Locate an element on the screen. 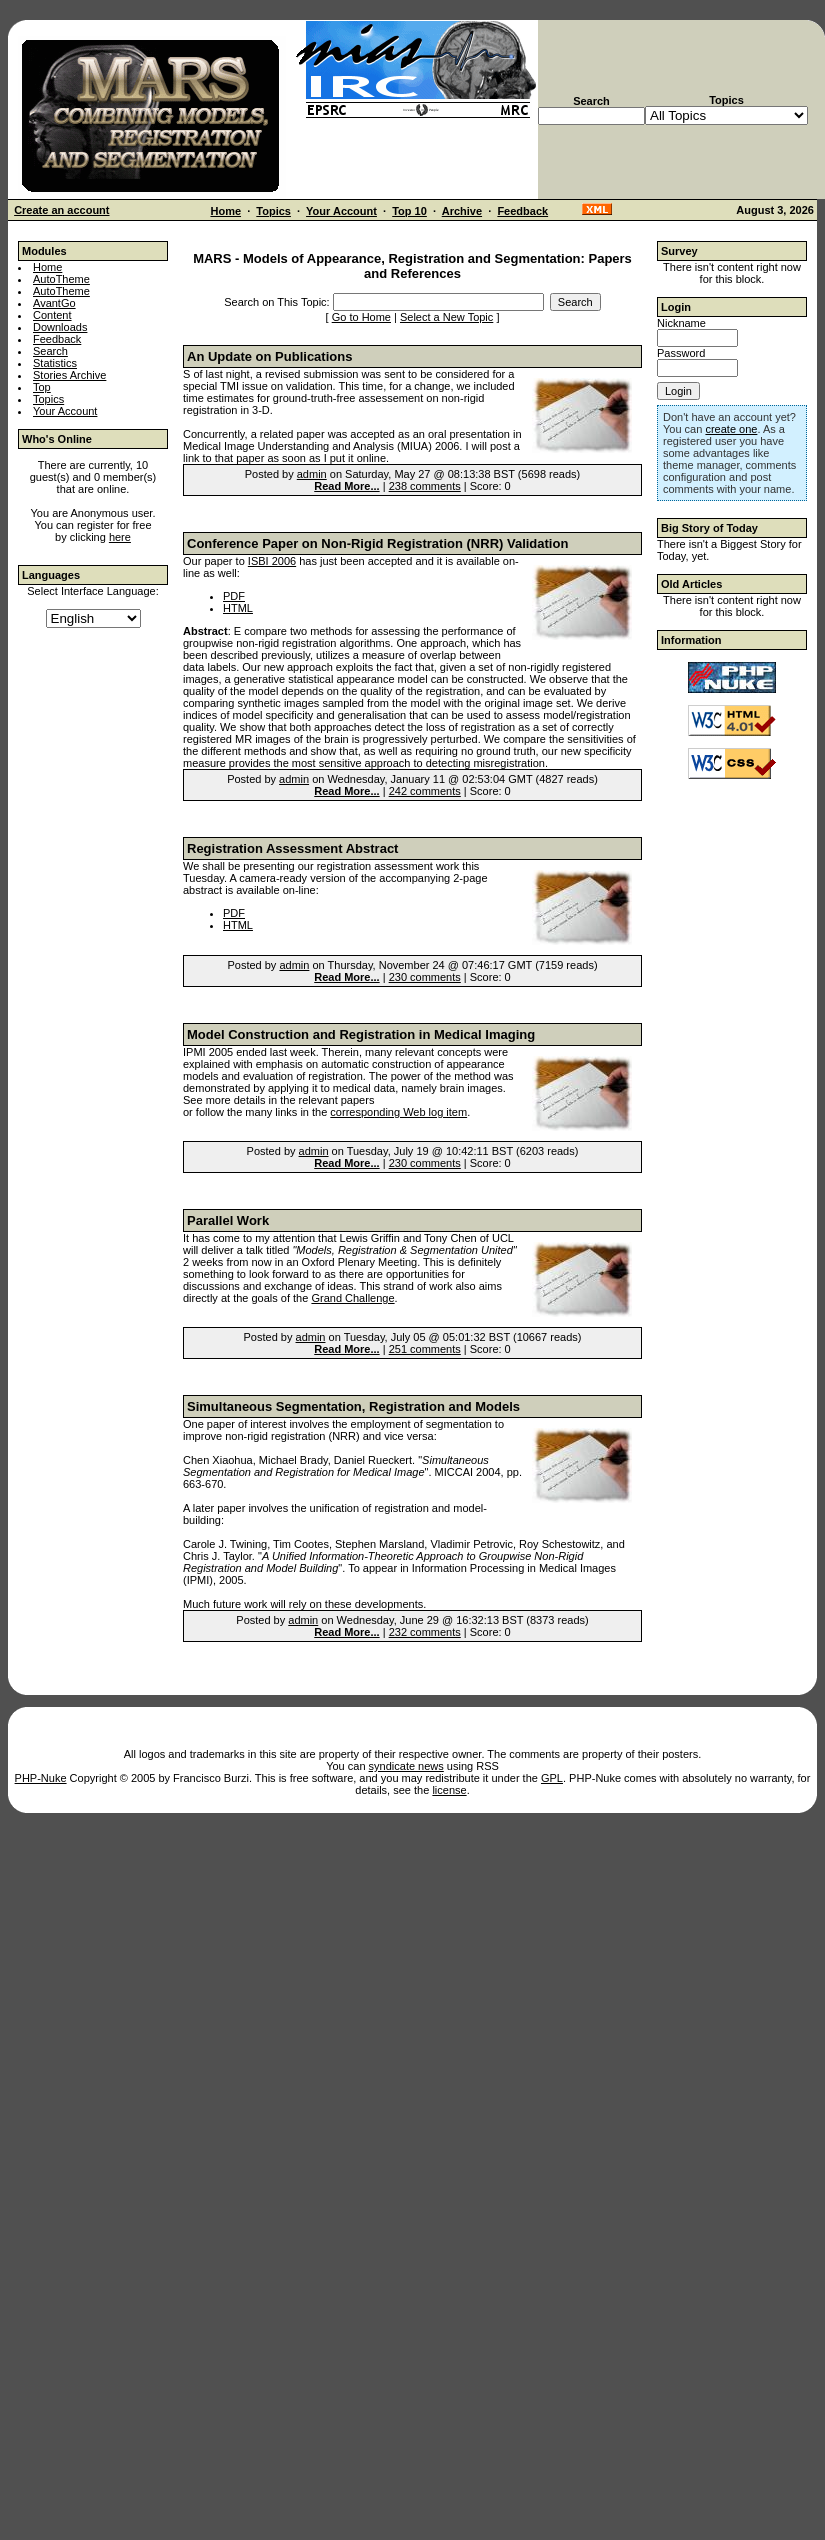  ISBI 2006 is located at coordinates (272, 561).